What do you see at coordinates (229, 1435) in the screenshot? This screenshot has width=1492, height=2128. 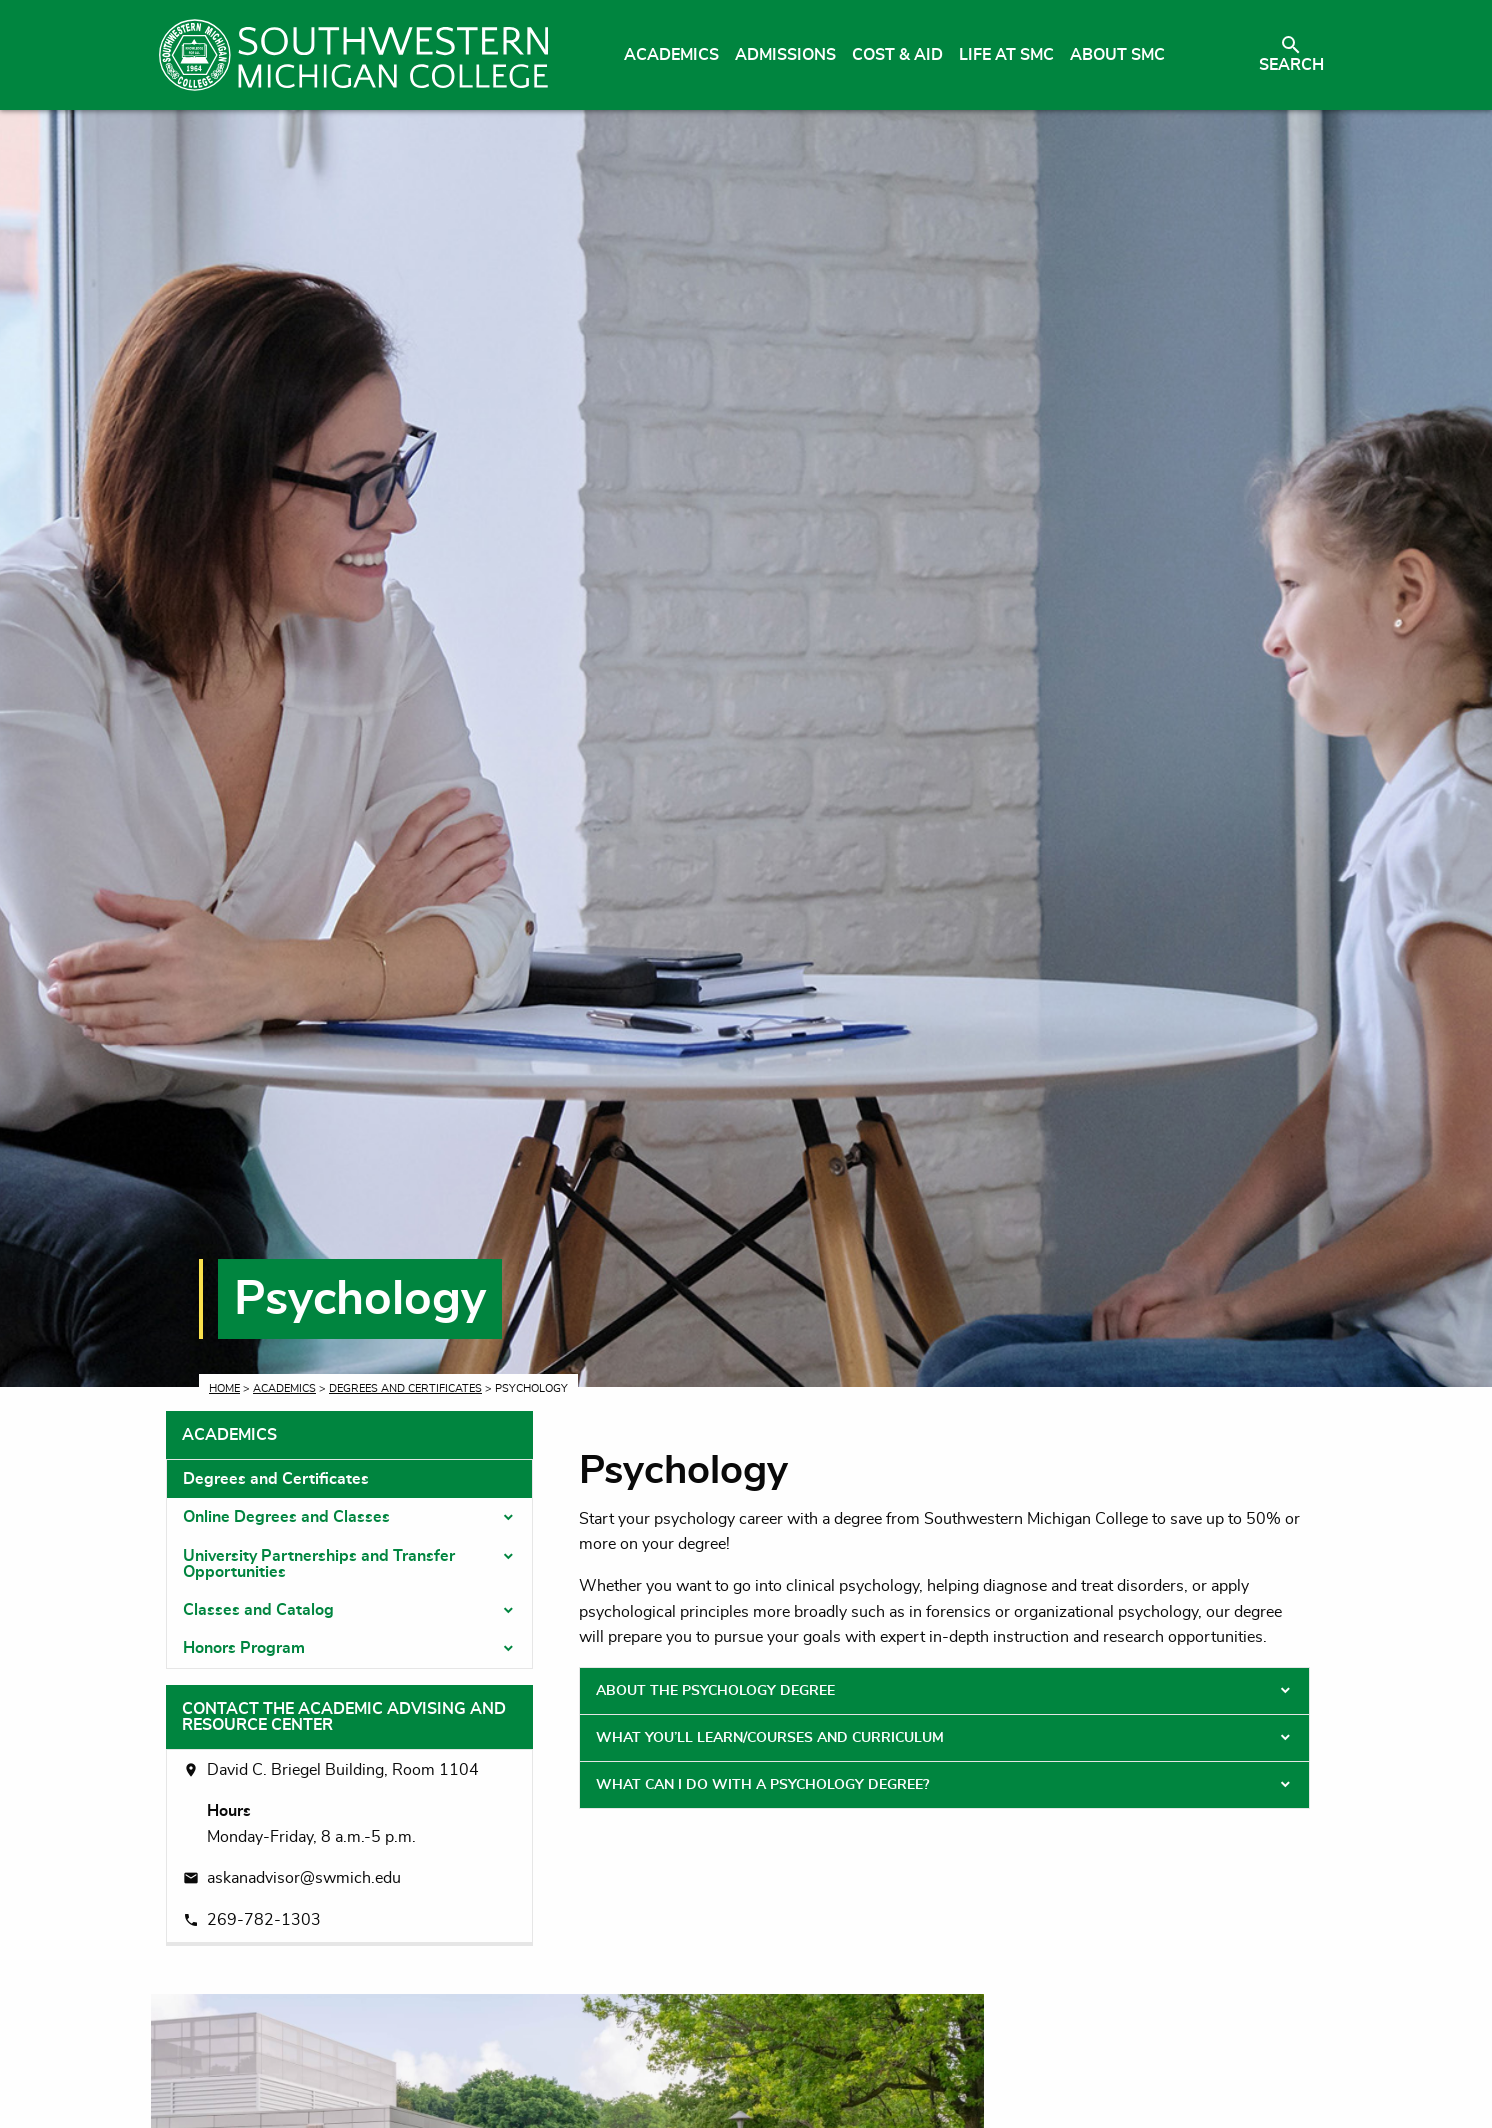 I see `Academics [tab]` at bounding box center [229, 1435].